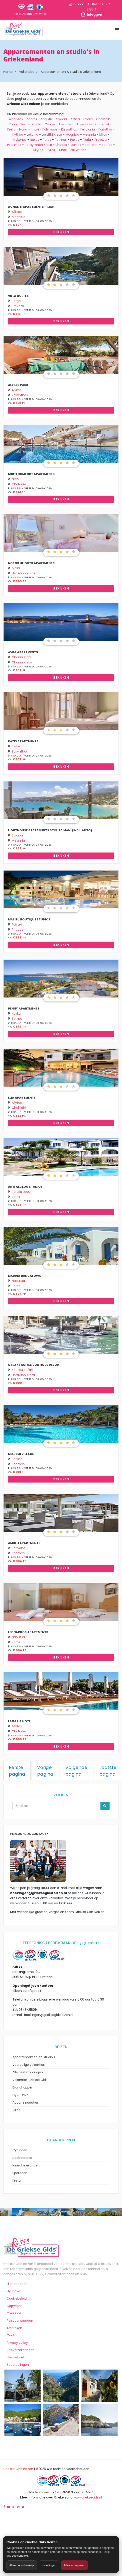  What do you see at coordinates (19, 2173) in the screenshot?
I see `Sporaden` at bounding box center [19, 2173].